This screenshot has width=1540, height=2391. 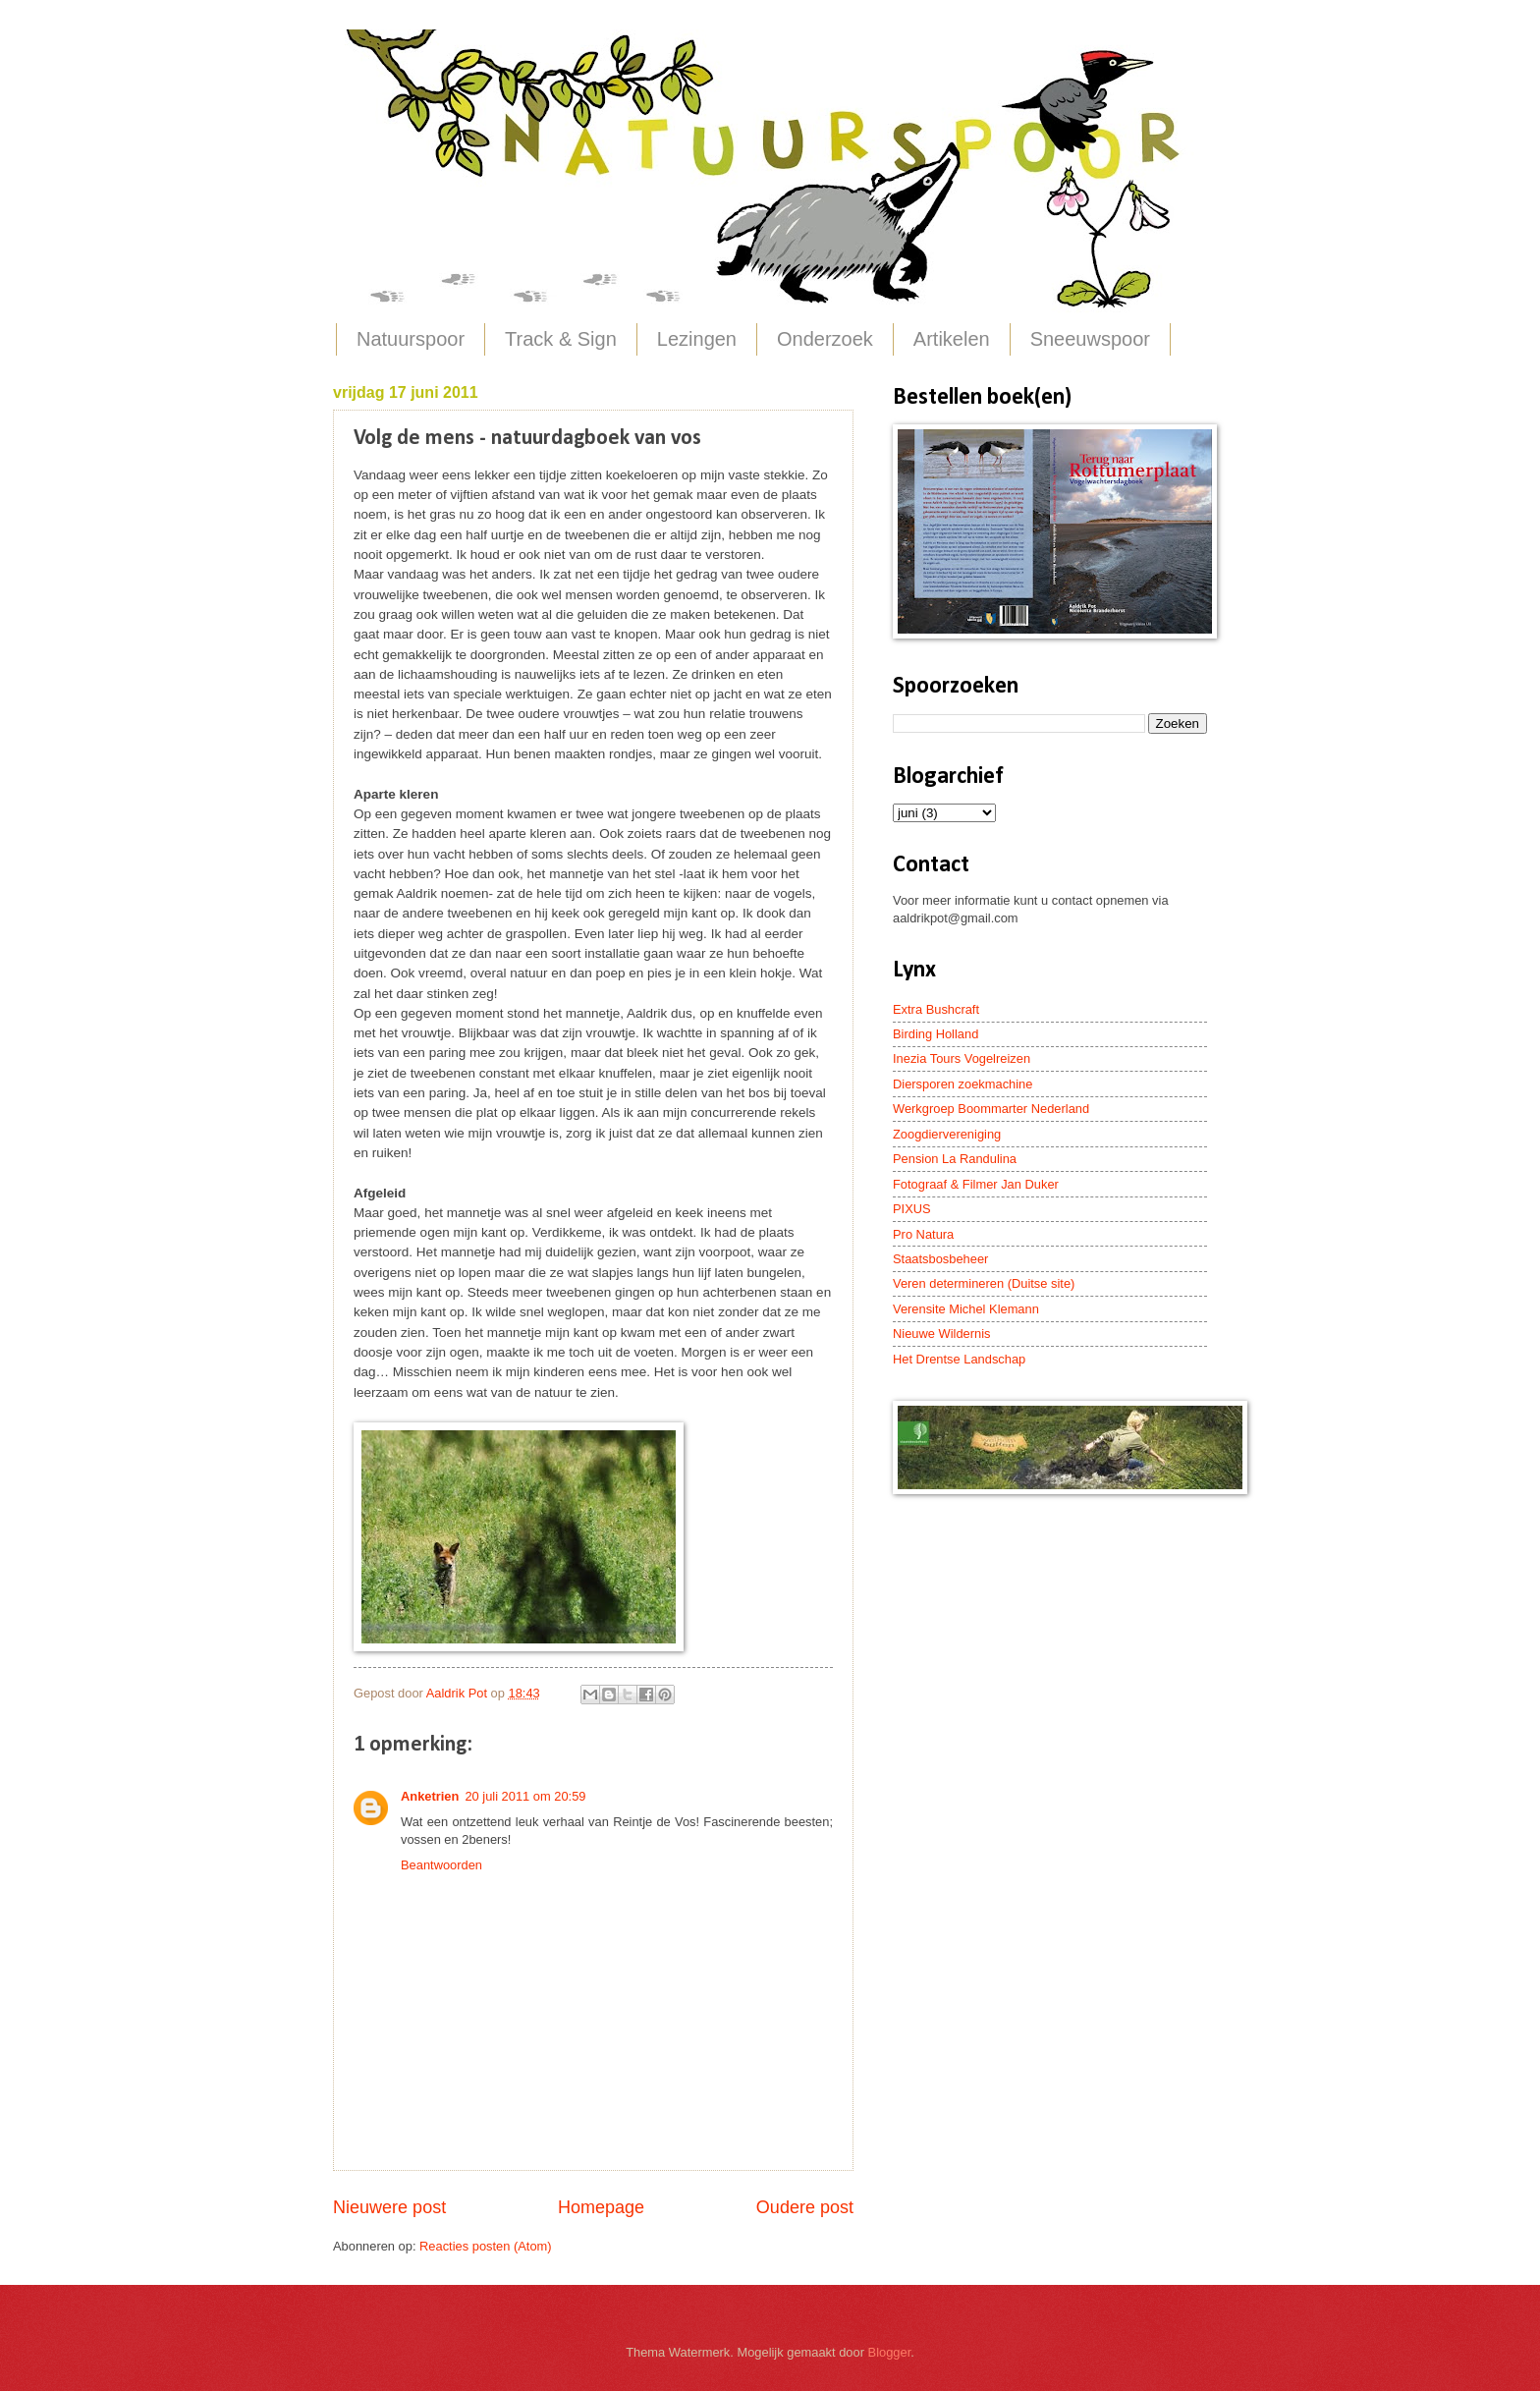 I want to click on Nieuwe Wildernis, so click(x=941, y=1333).